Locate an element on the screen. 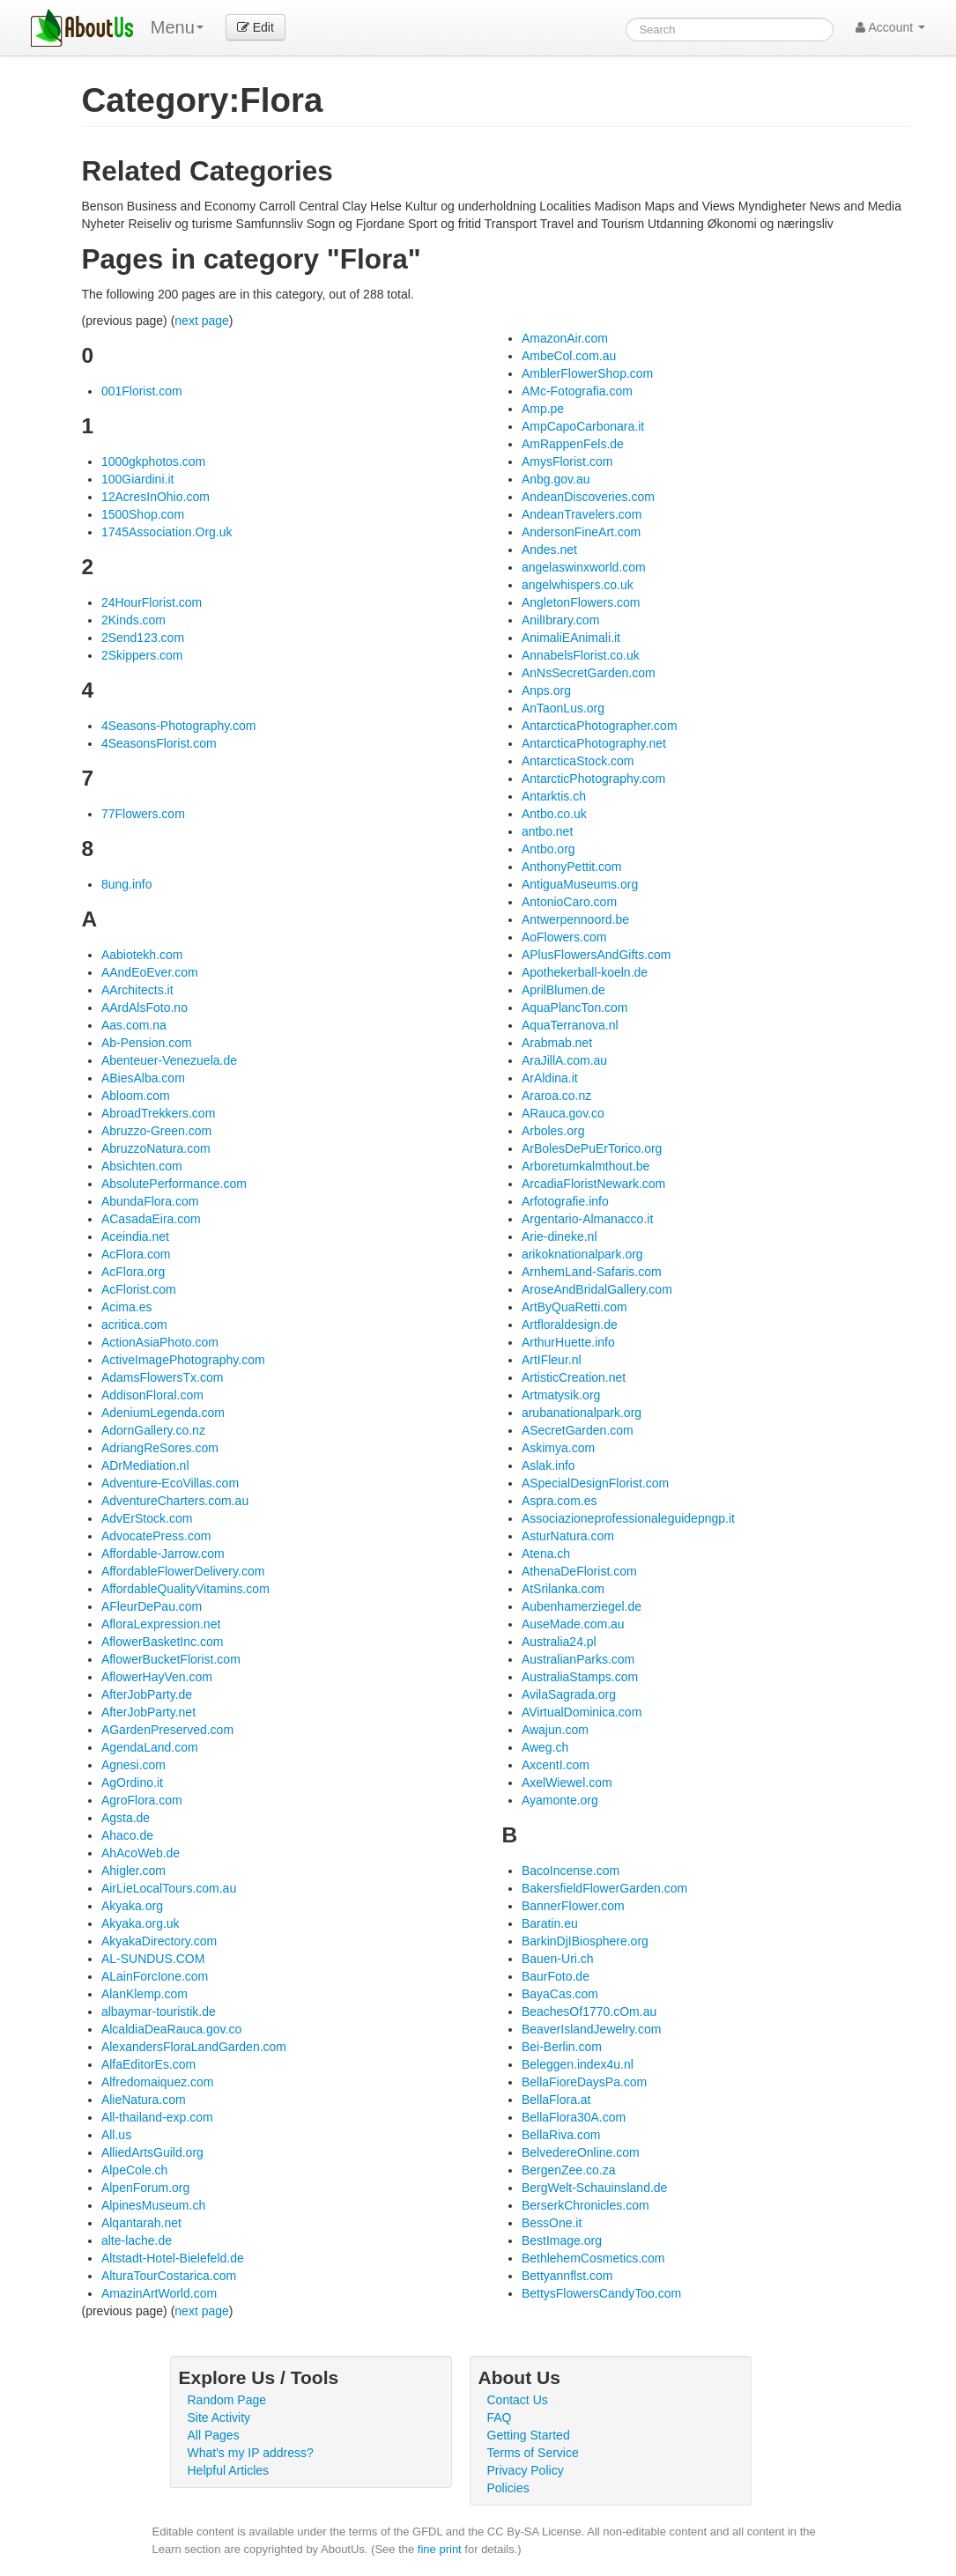 Image resolution: width=956 pixels, height=2576 pixels. Antwerpennoord.be is located at coordinates (575, 919).